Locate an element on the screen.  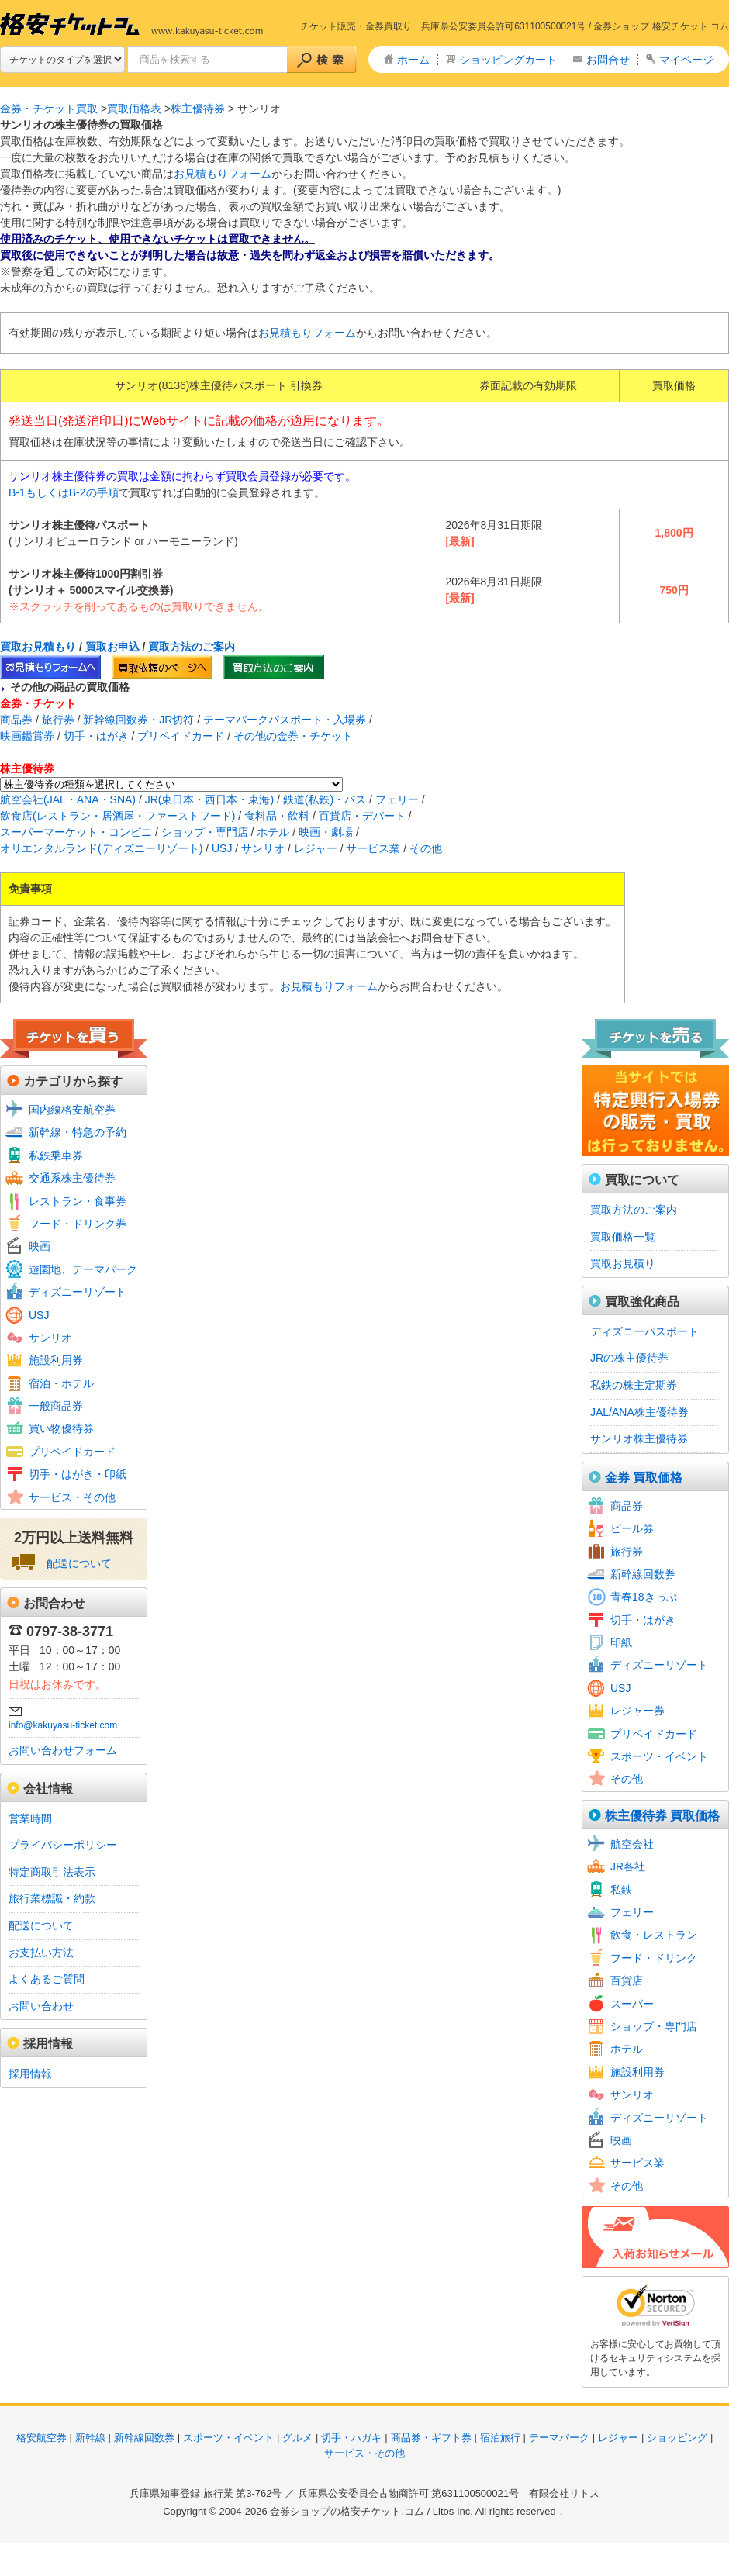
飲食店(レストラン・居酒屋・ファーストフード) is located at coordinates (117, 816).